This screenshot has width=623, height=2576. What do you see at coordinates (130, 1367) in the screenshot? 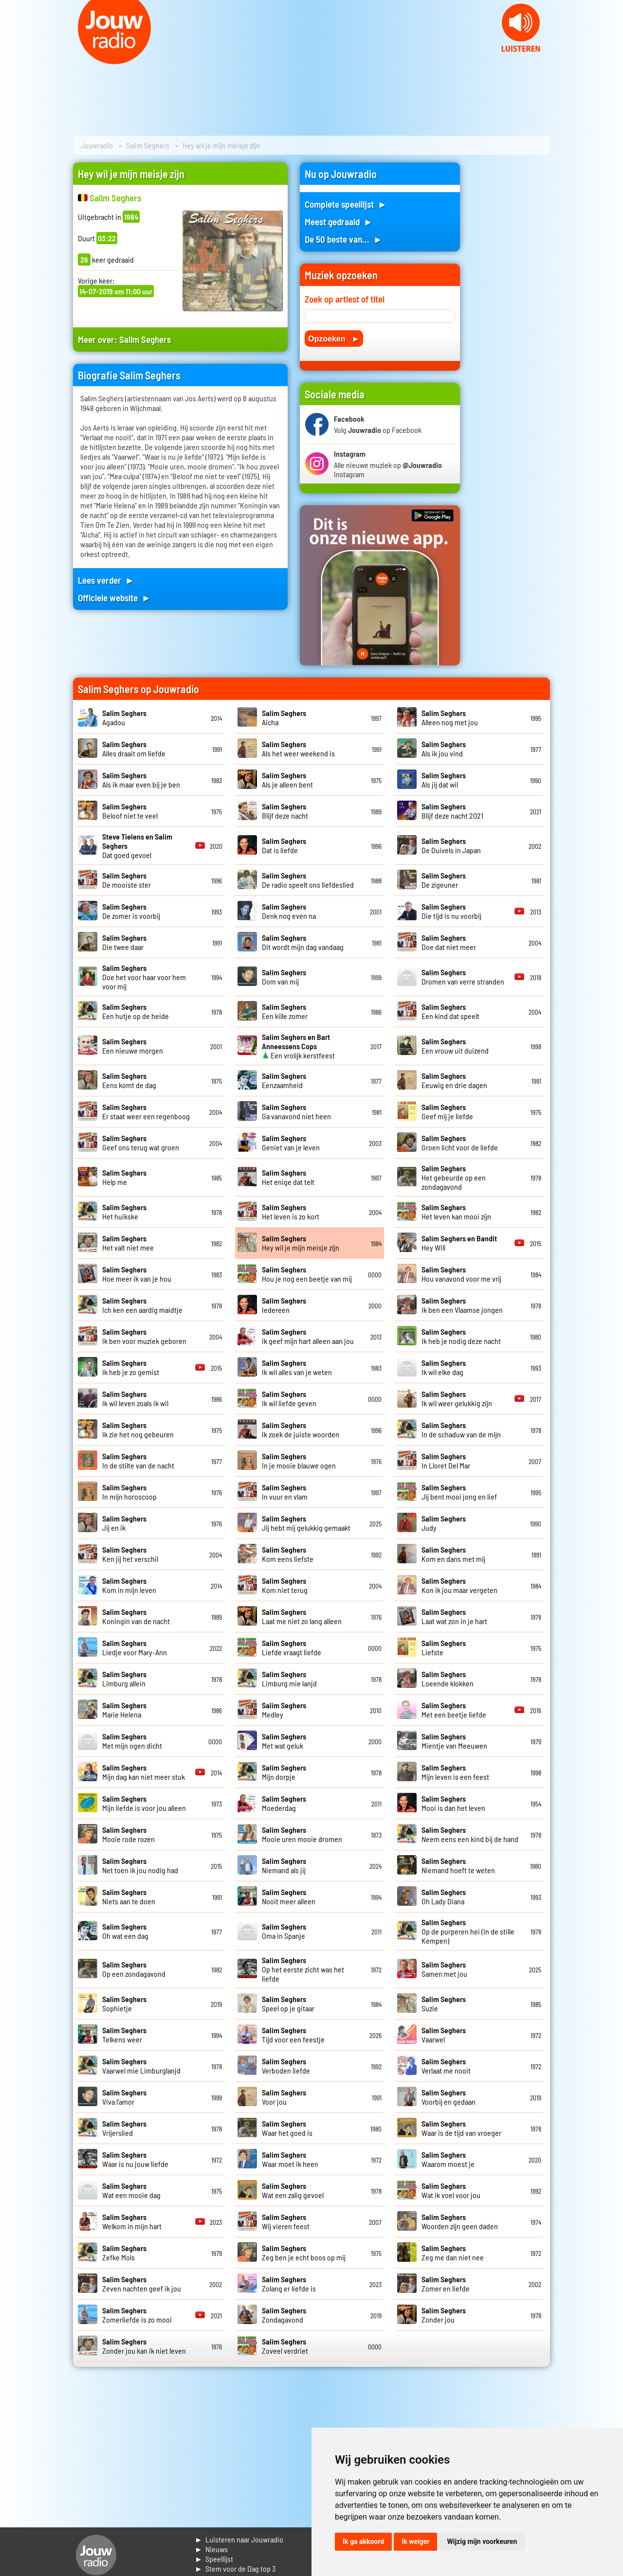
I see `Ik heb je zo gemist` at bounding box center [130, 1367].